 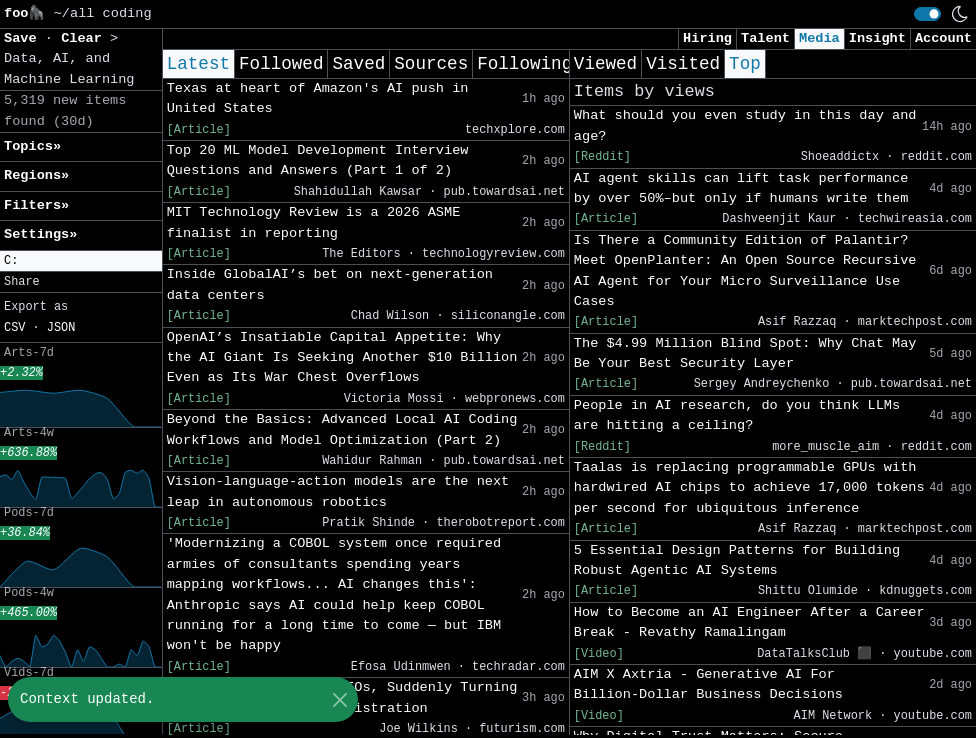 What do you see at coordinates (342, 358) in the screenshot?
I see `OpenAI’s Insatiable Capital Appetite: Why the AI Giant Is Seeking Another $10 Billion Even as Its War Chest Overflows` at bounding box center [342, 358].